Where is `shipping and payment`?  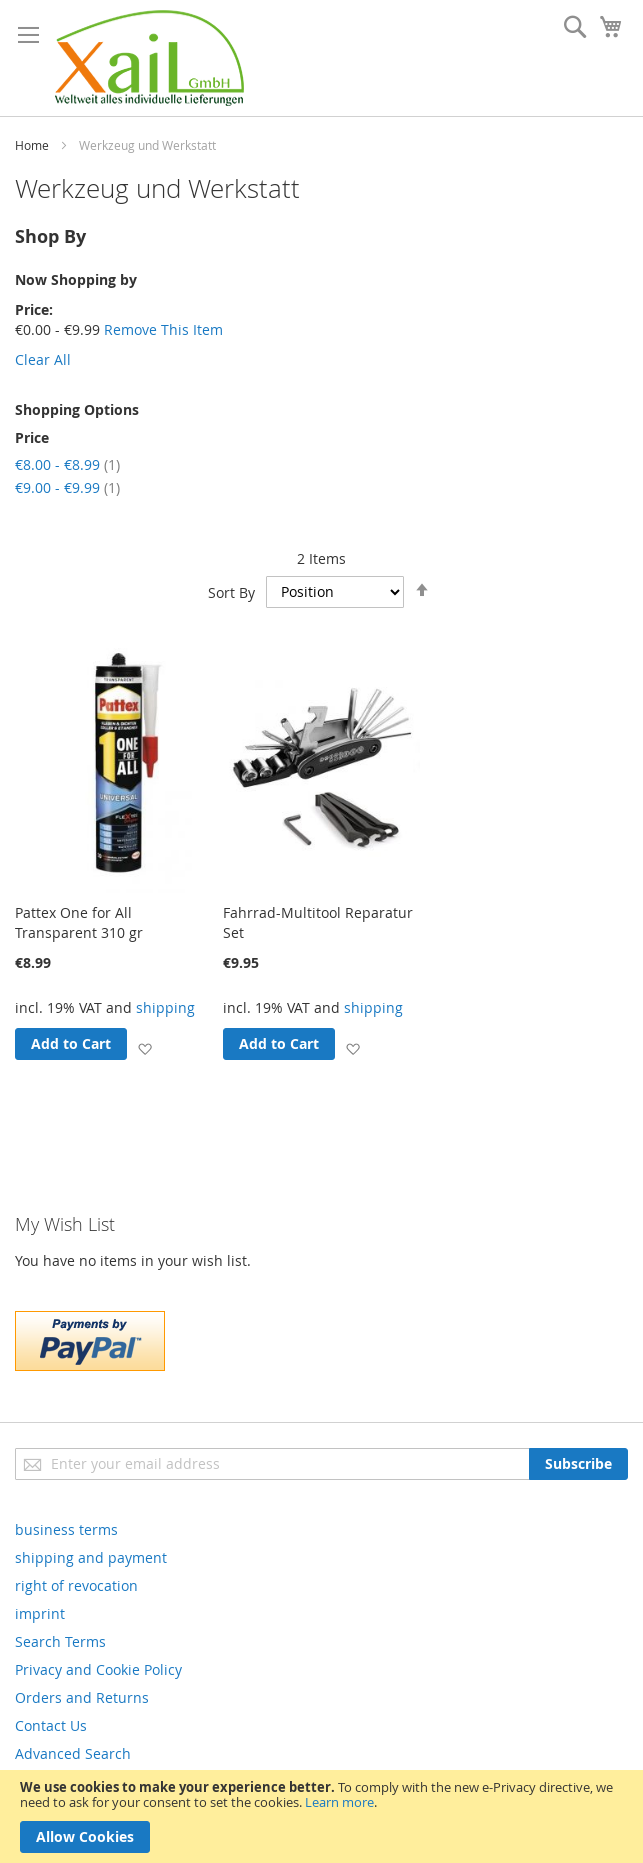
shipping and payment is located at coordinates (91, 1557).